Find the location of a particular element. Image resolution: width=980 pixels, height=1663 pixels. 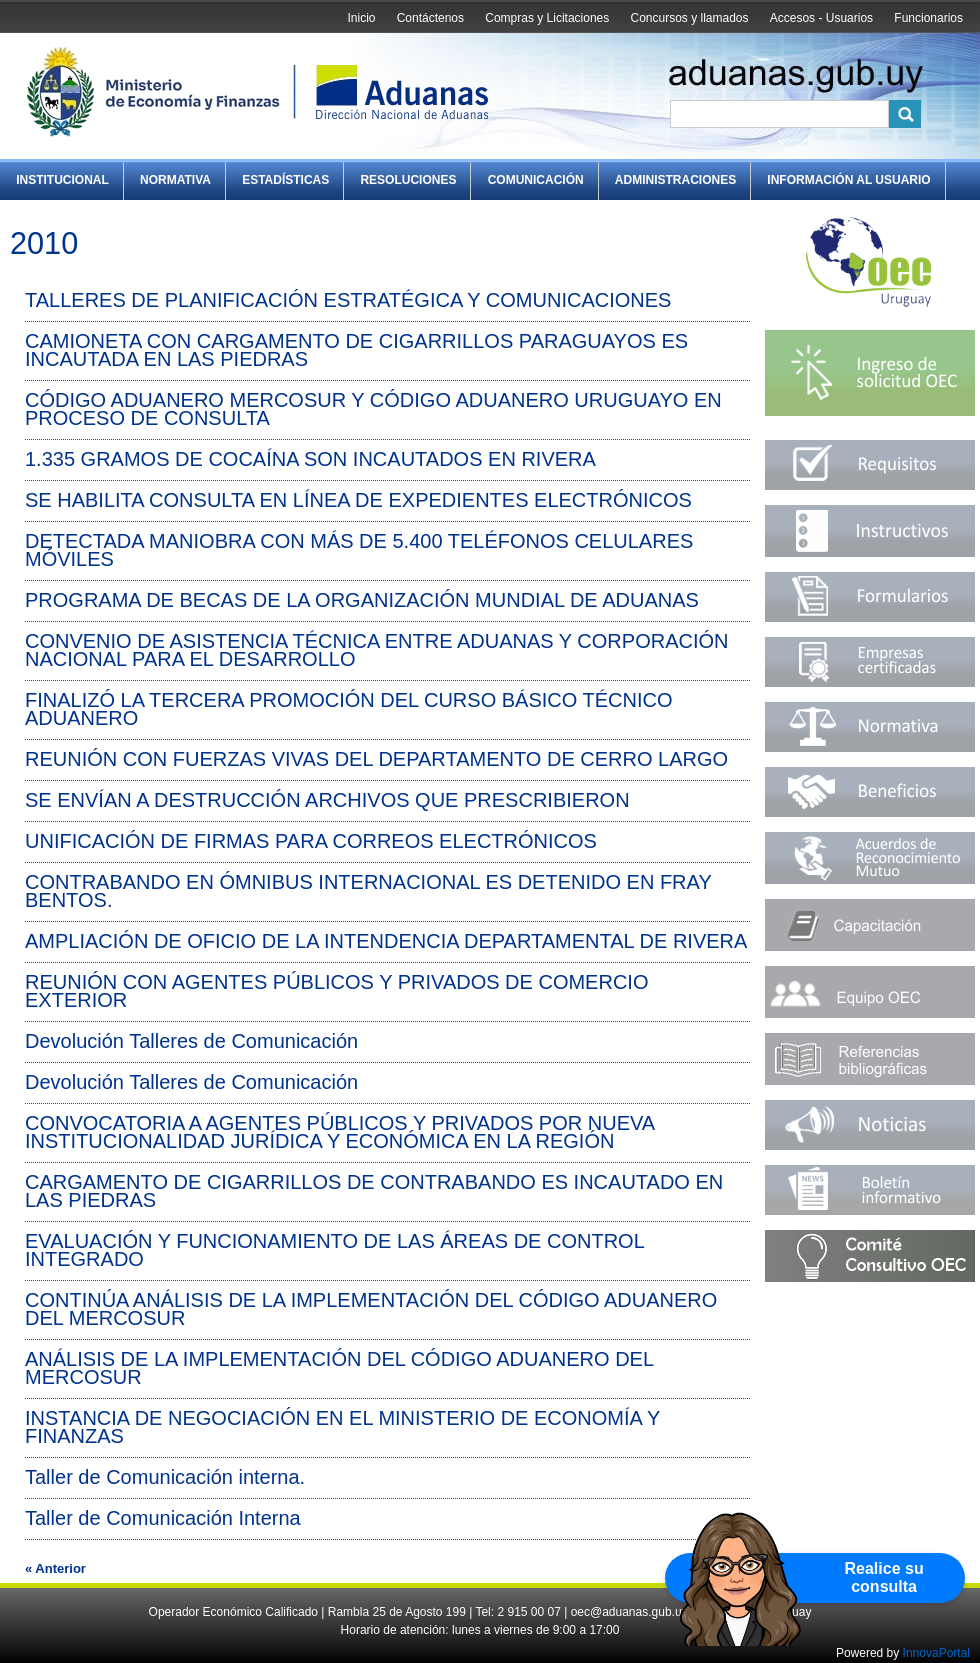

Normativa is located at coordinates (175, 180).